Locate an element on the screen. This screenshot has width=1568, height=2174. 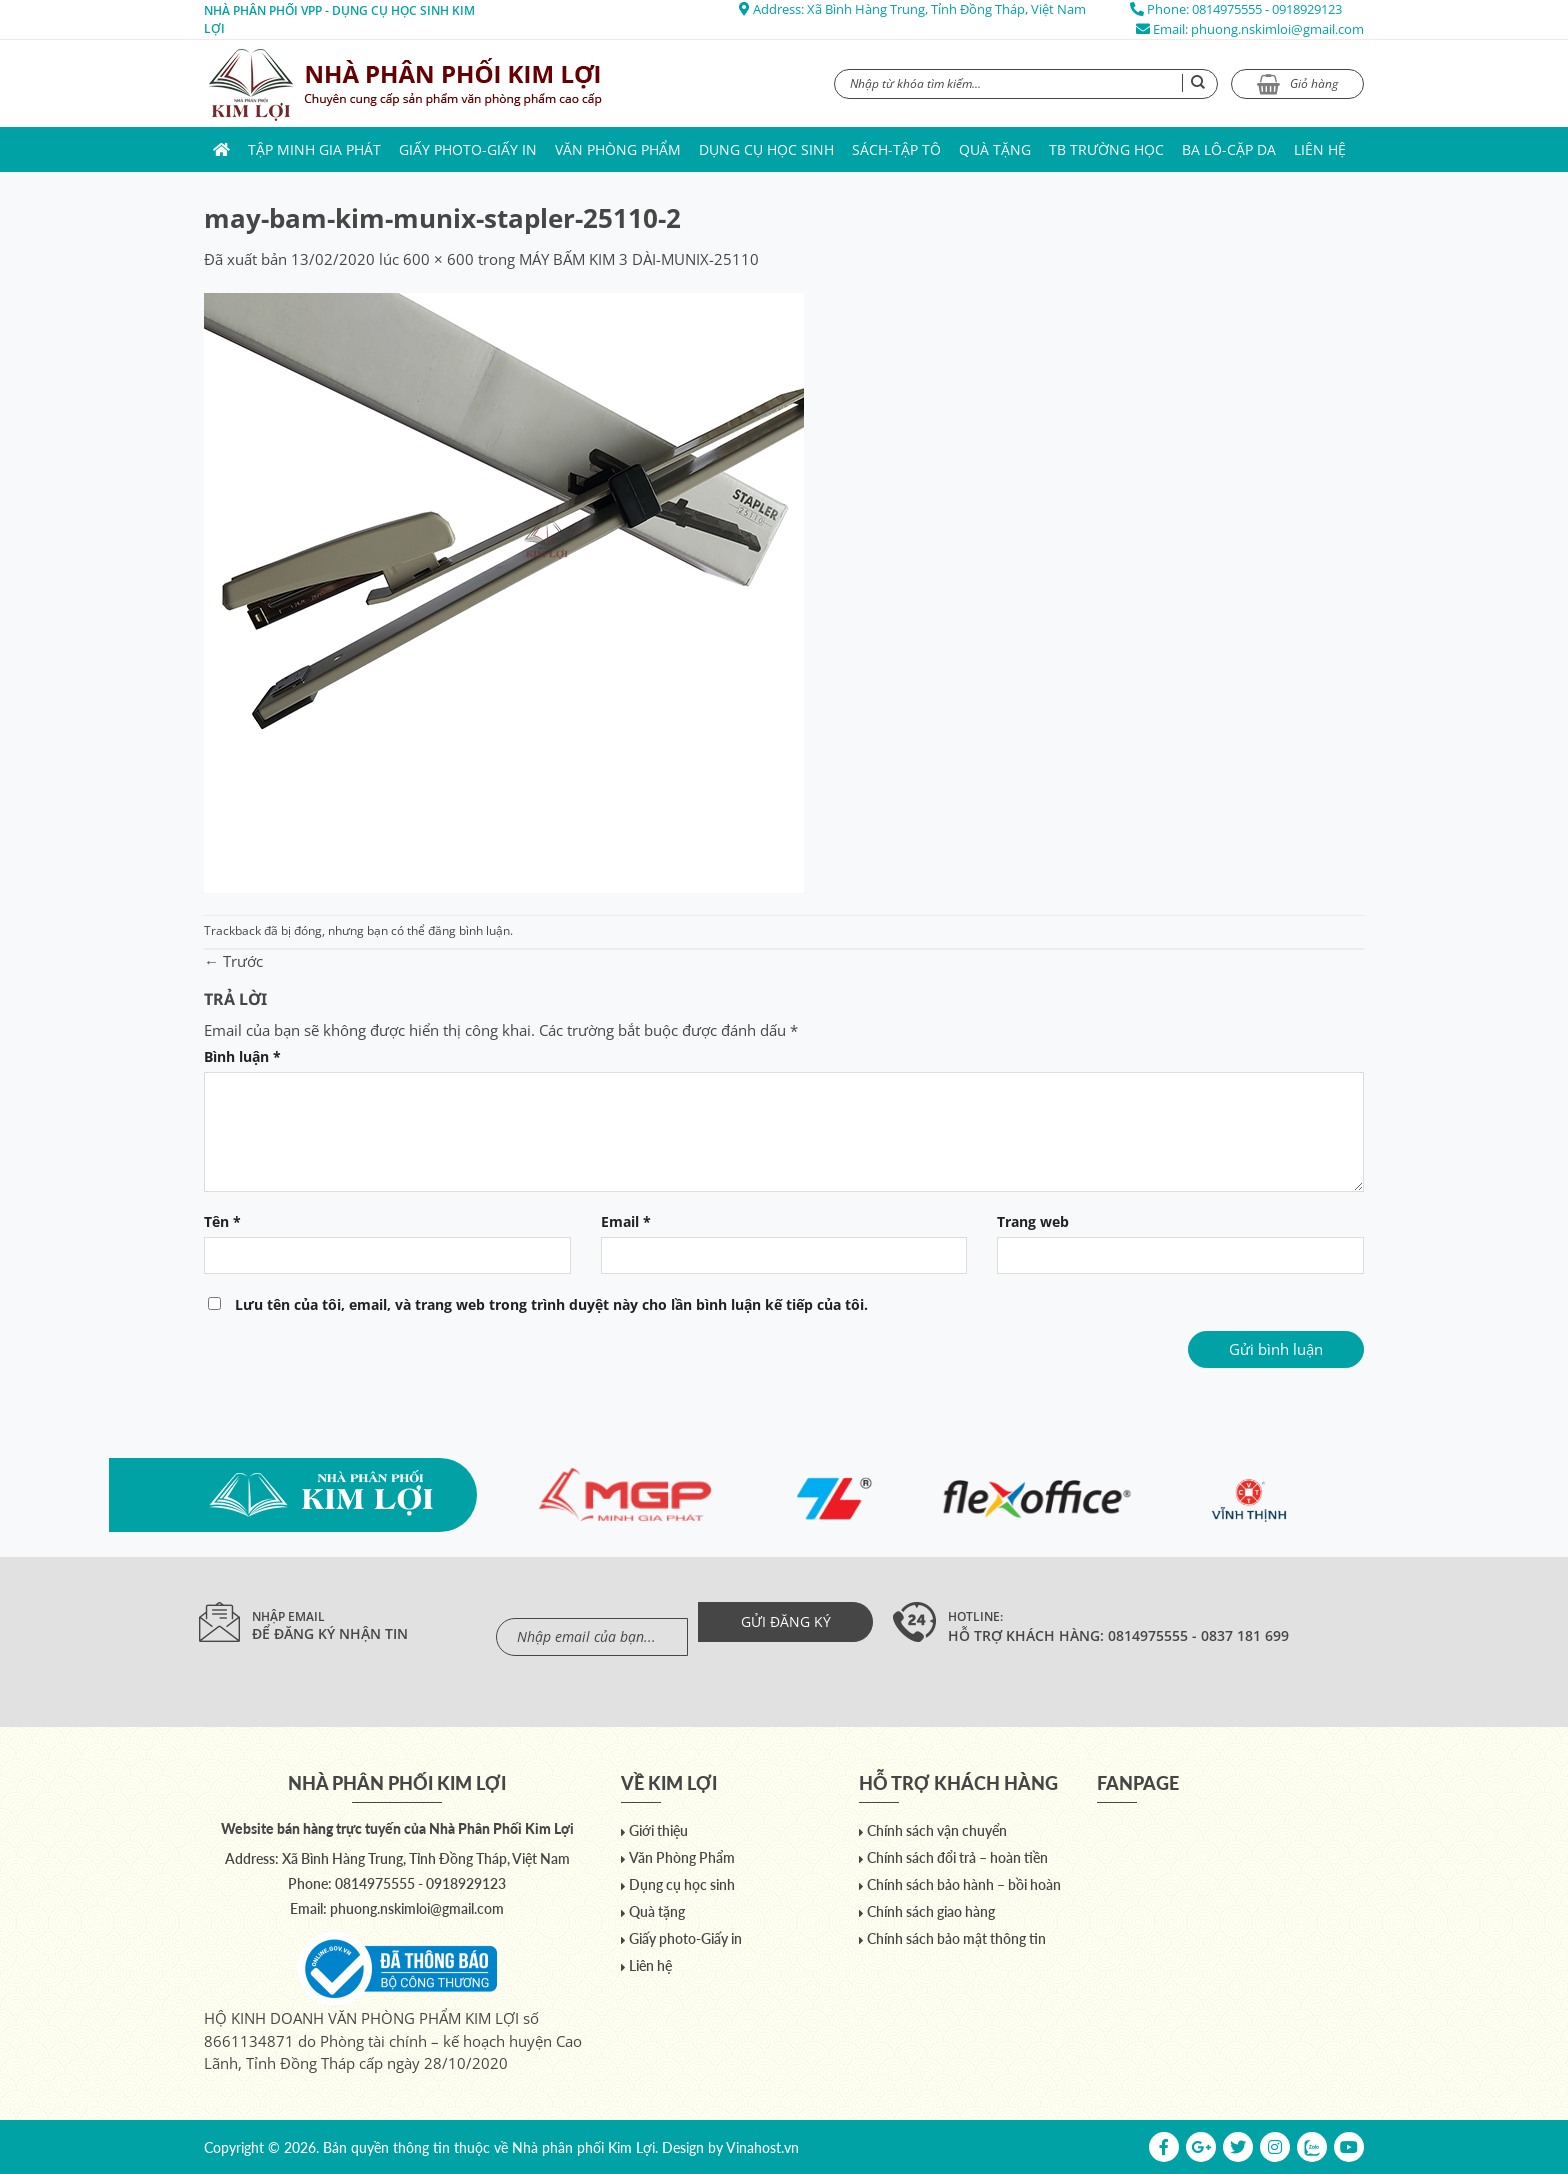
Giới thiệu is located at coordinates (658, 1830).